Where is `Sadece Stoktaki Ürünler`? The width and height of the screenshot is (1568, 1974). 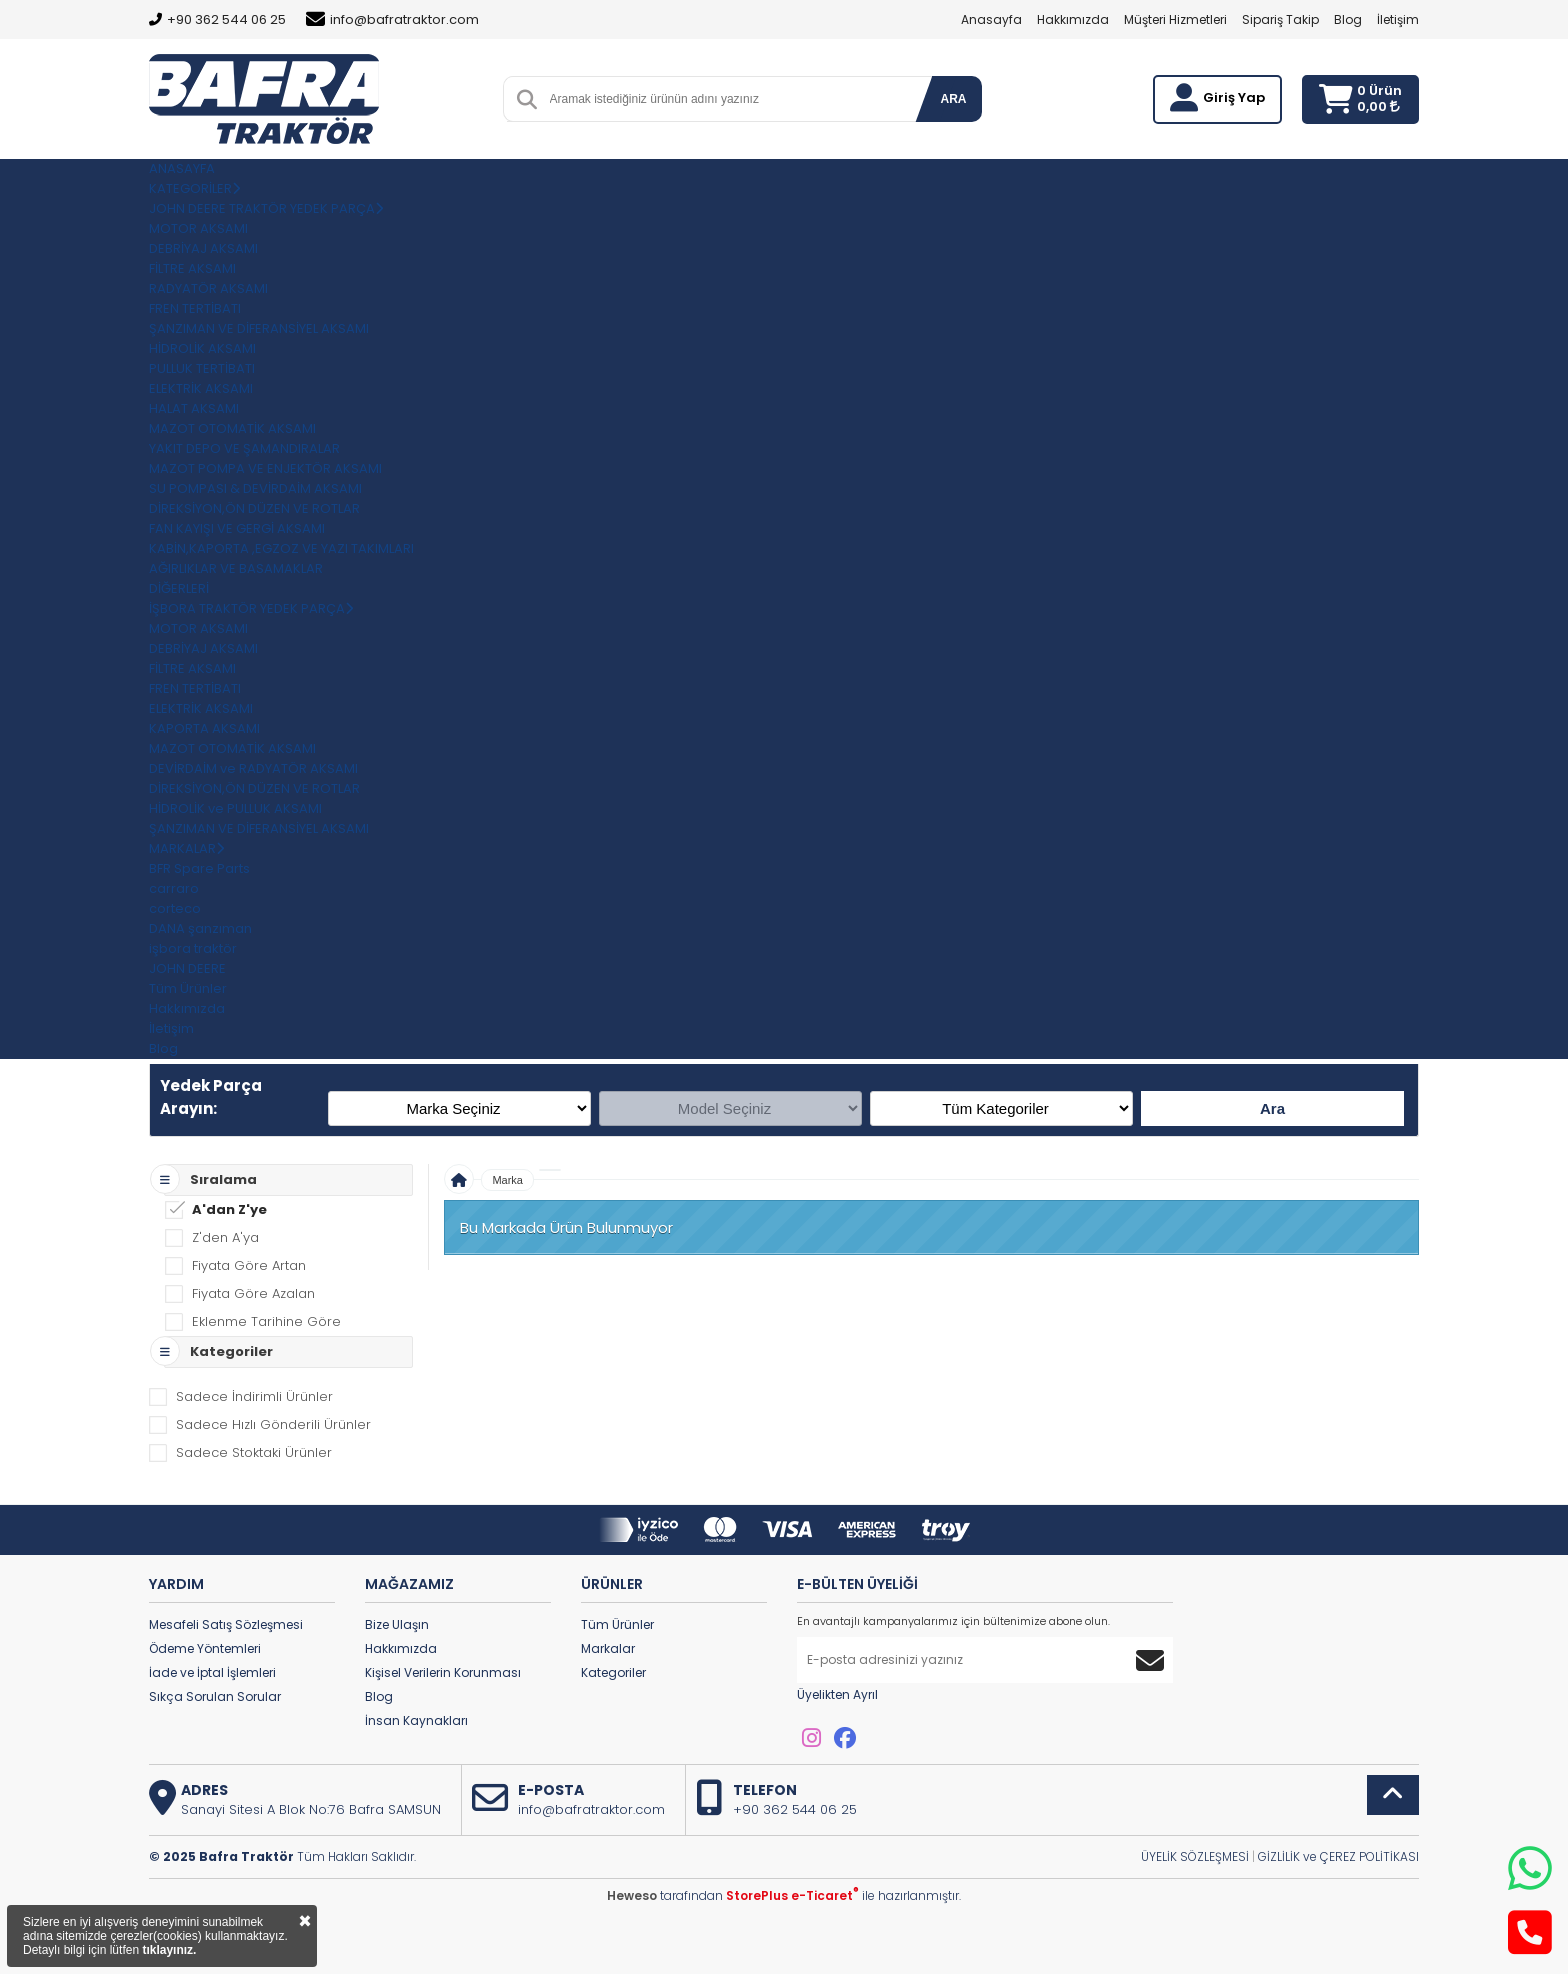
Sadece Stoktaki Ürünler is located at coordinates (254, 1452).